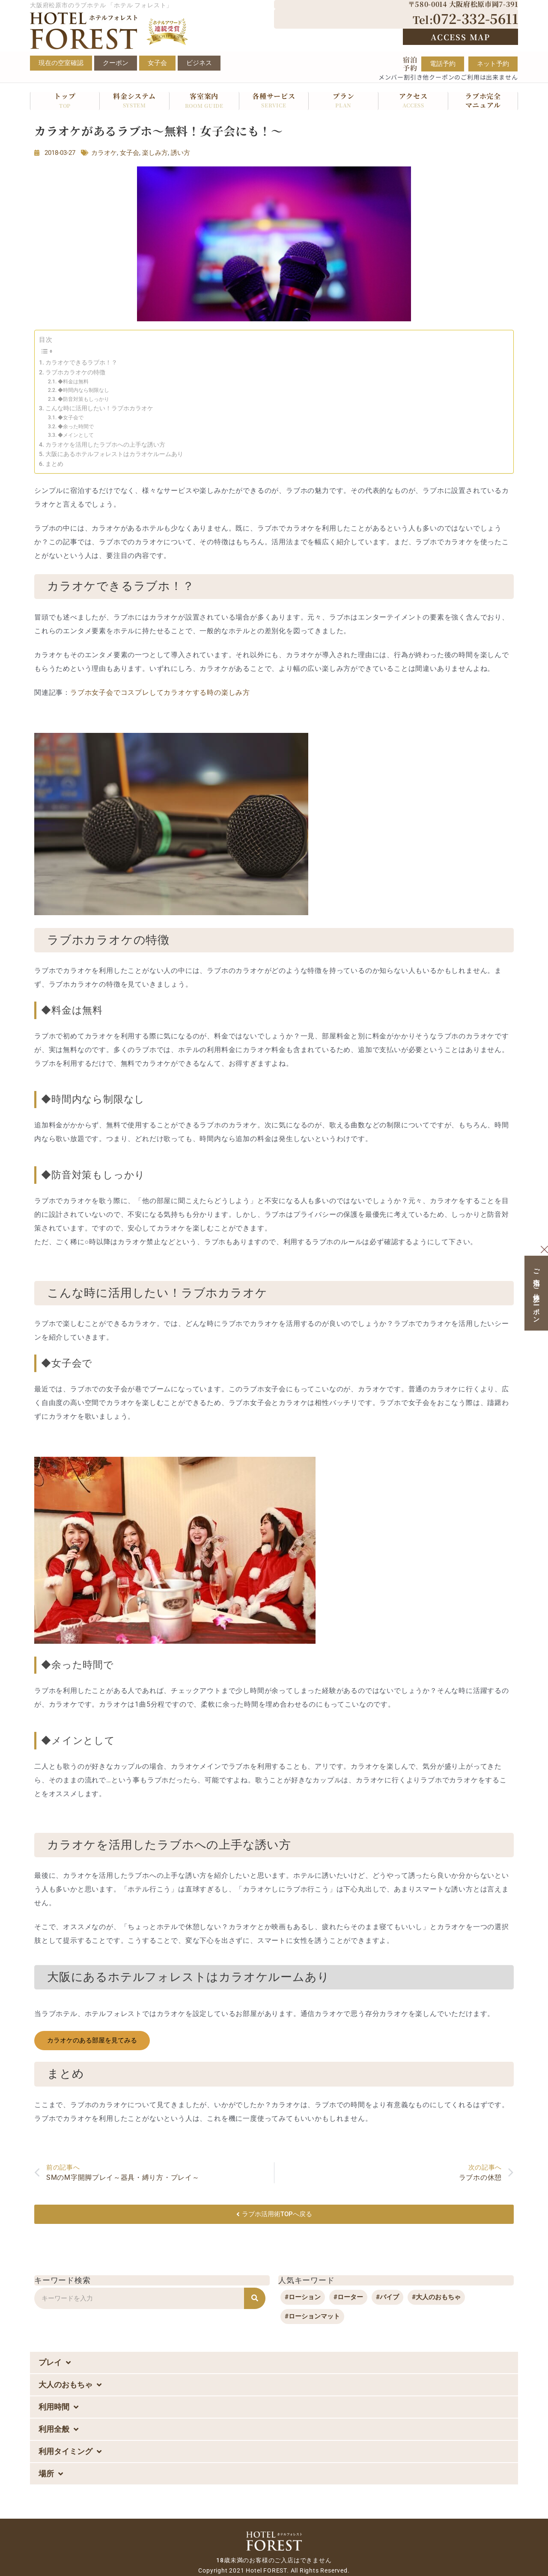 Image resolution: width=548 pixels, height=2576 pixels. What do you see at coordinates (180, 153) in the screenshot?
I see `誘い方` at bounding box center [180, 153].